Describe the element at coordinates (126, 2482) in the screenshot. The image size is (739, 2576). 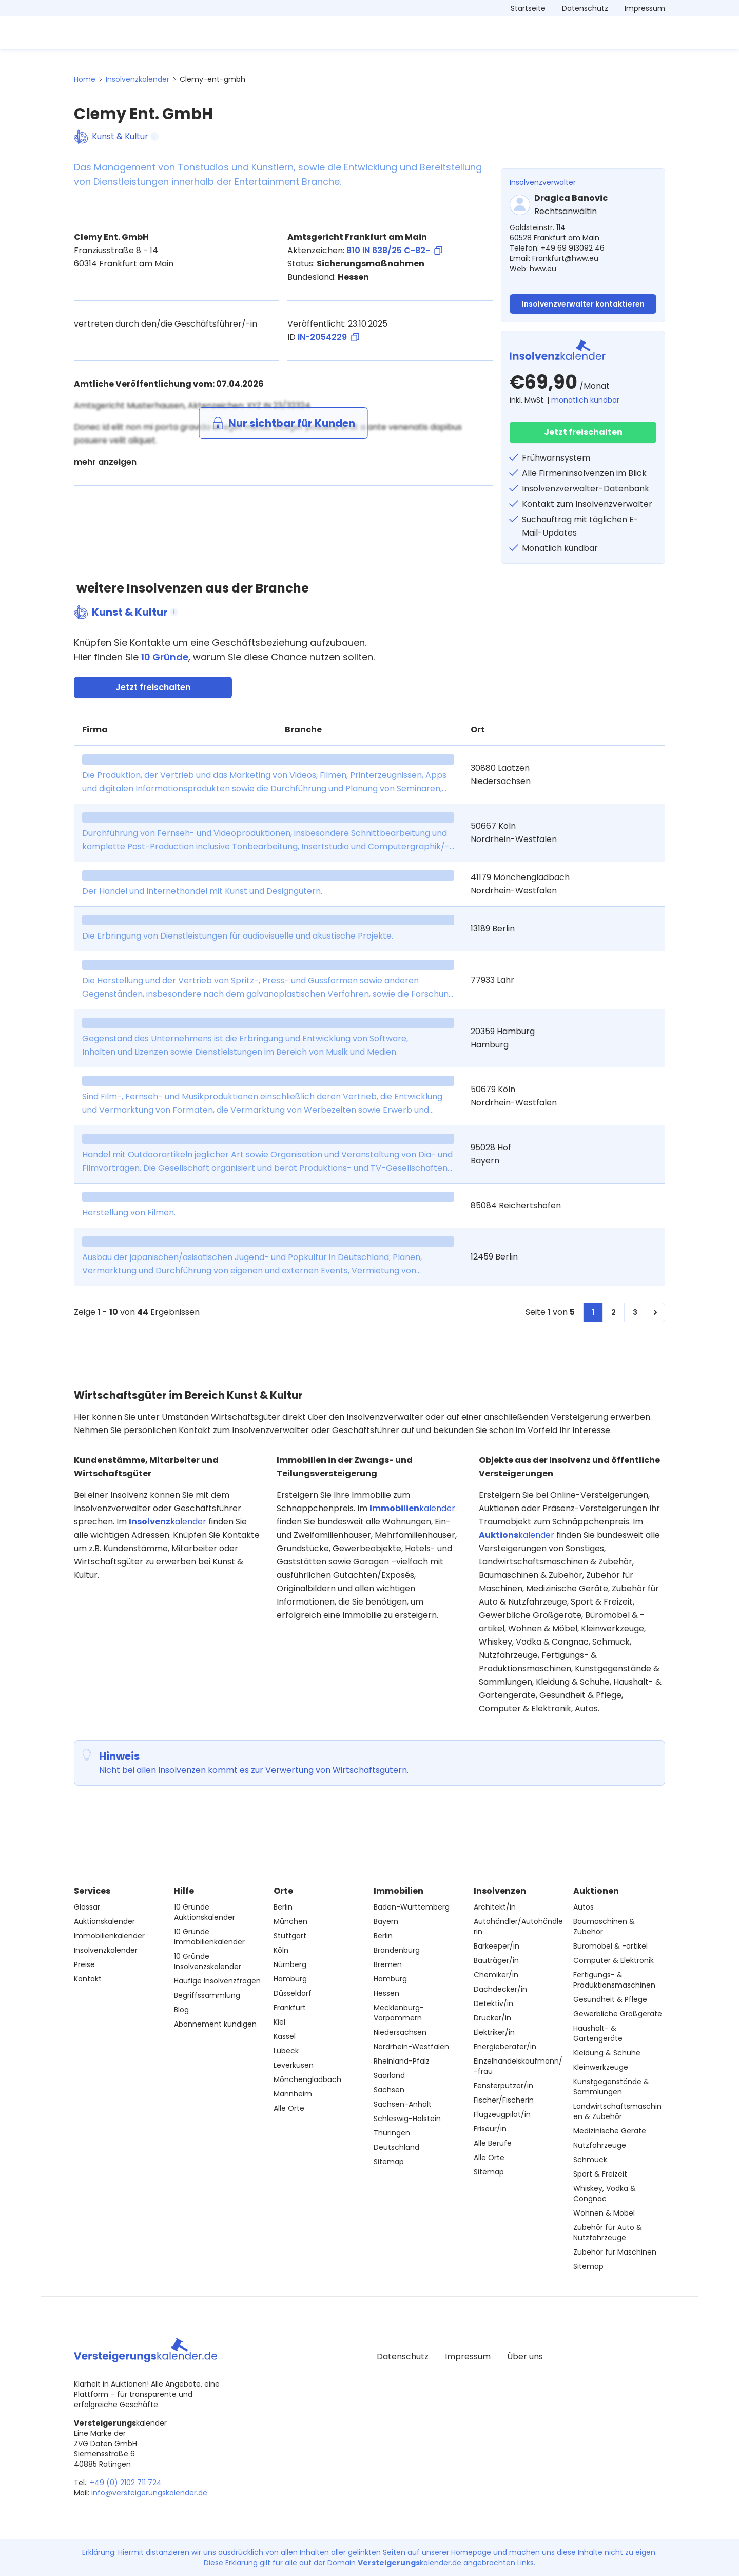
I see `+49 (0) 2102 711 724` at that location.